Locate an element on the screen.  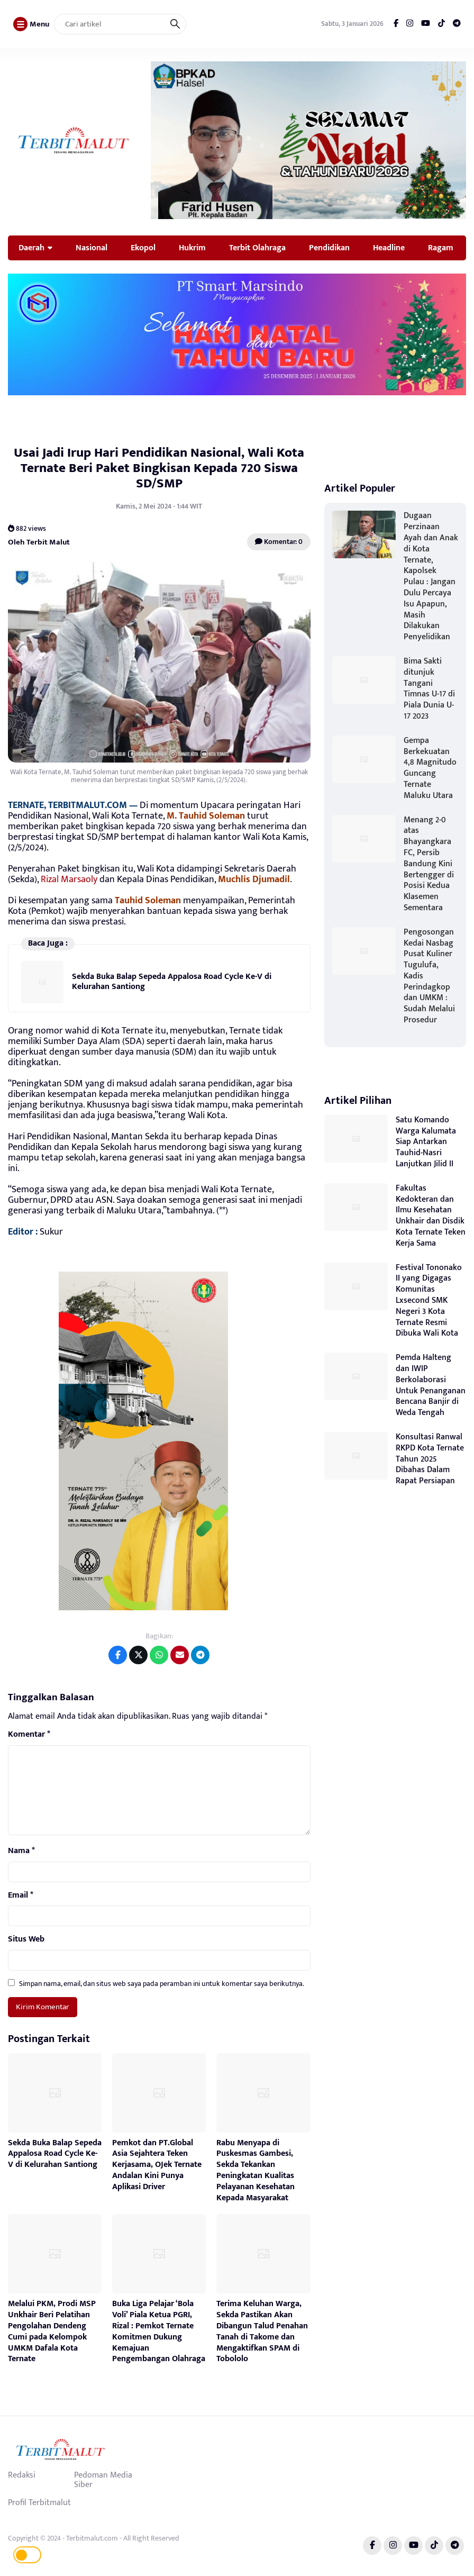
Terima Keluhan Warga, Sekda Pastikan Akan Dibangun Talud Penahan Tanah di Takome dan Mengaktifkan SPAM di Tobololo is located at coordinates (262, 2331).